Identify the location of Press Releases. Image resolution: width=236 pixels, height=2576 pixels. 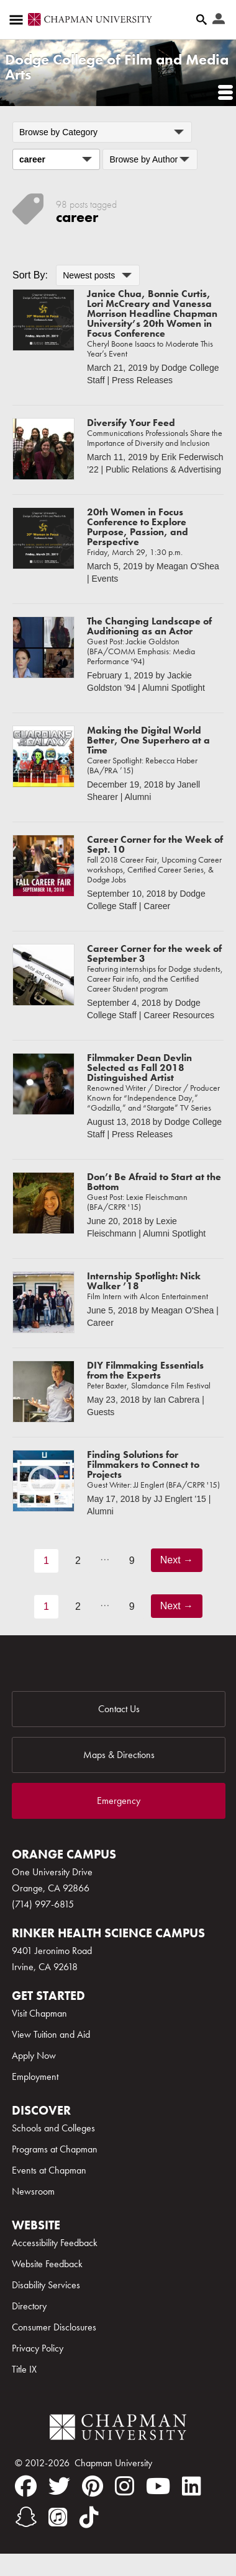
(142, 380).